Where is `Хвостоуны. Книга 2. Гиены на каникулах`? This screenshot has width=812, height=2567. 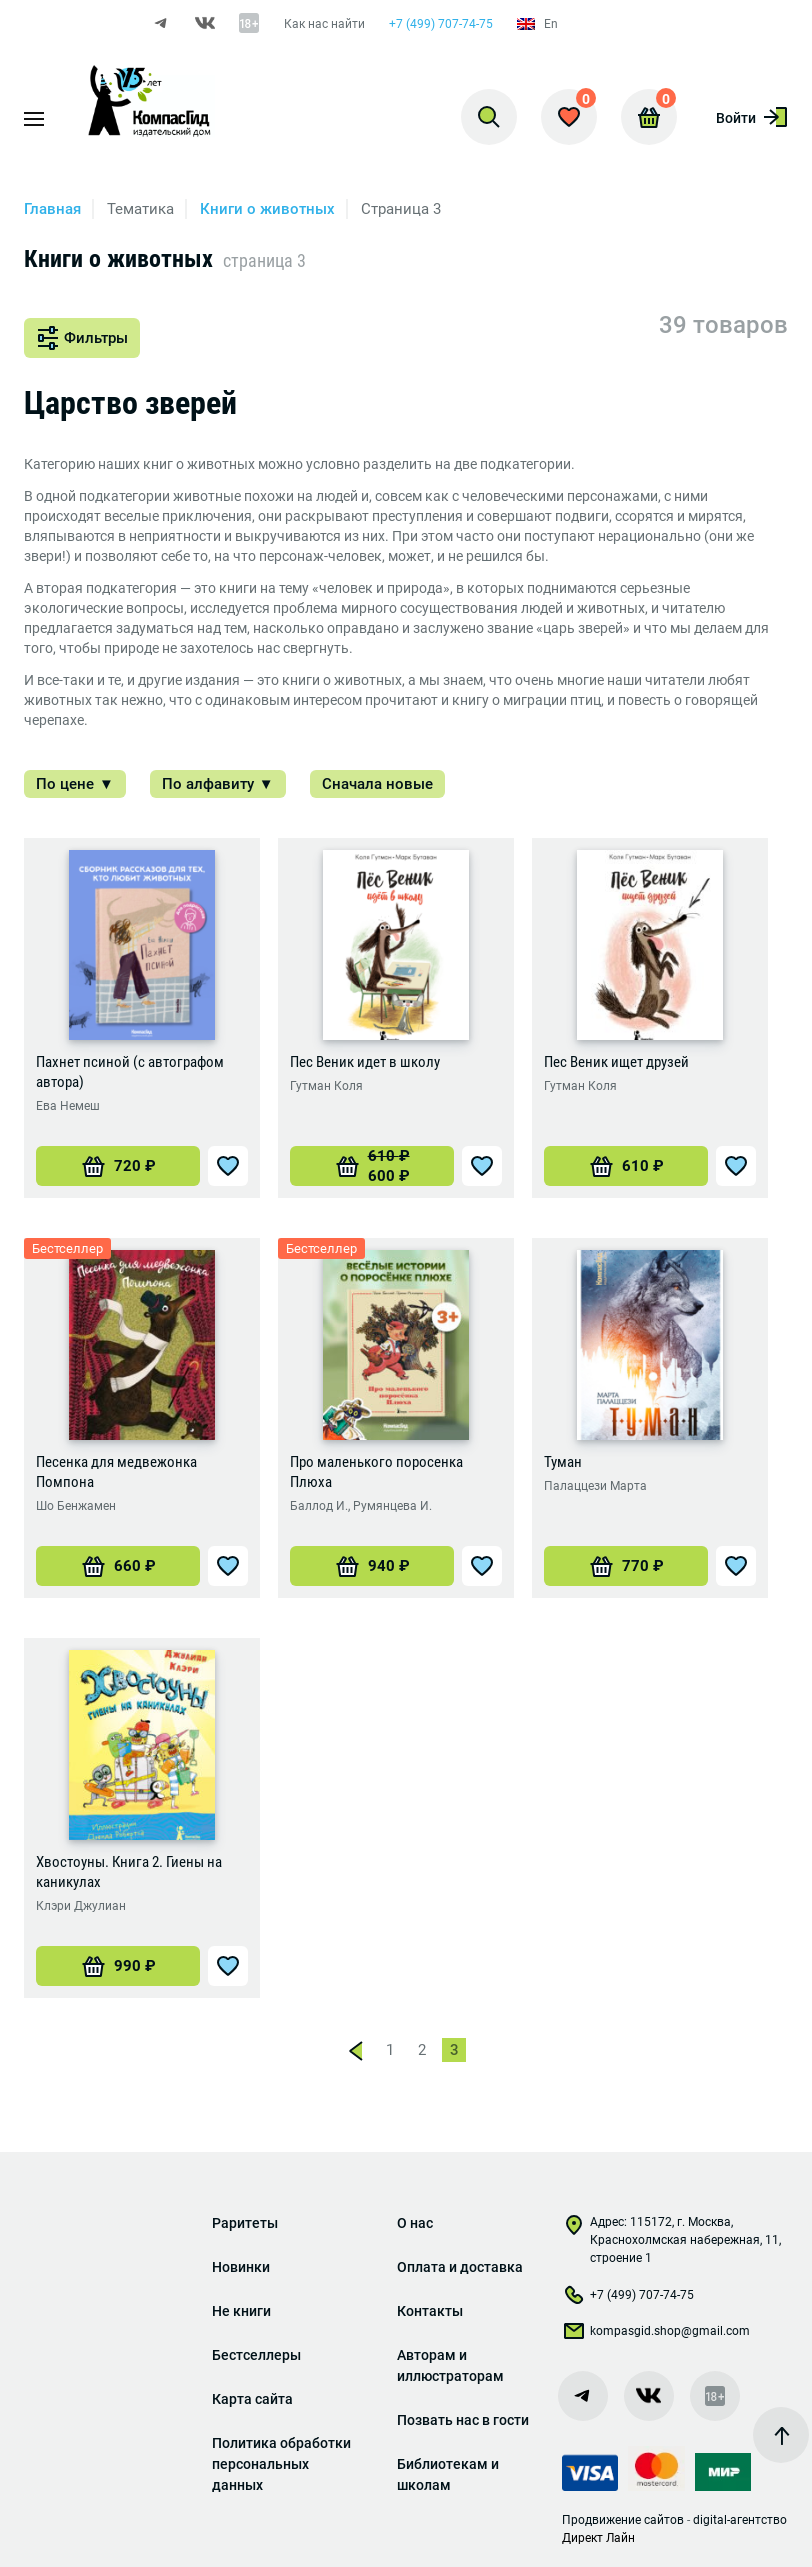 Хвостоуны. Книга 2. Гиены на каникулах is located at coordinates (129, 1872).